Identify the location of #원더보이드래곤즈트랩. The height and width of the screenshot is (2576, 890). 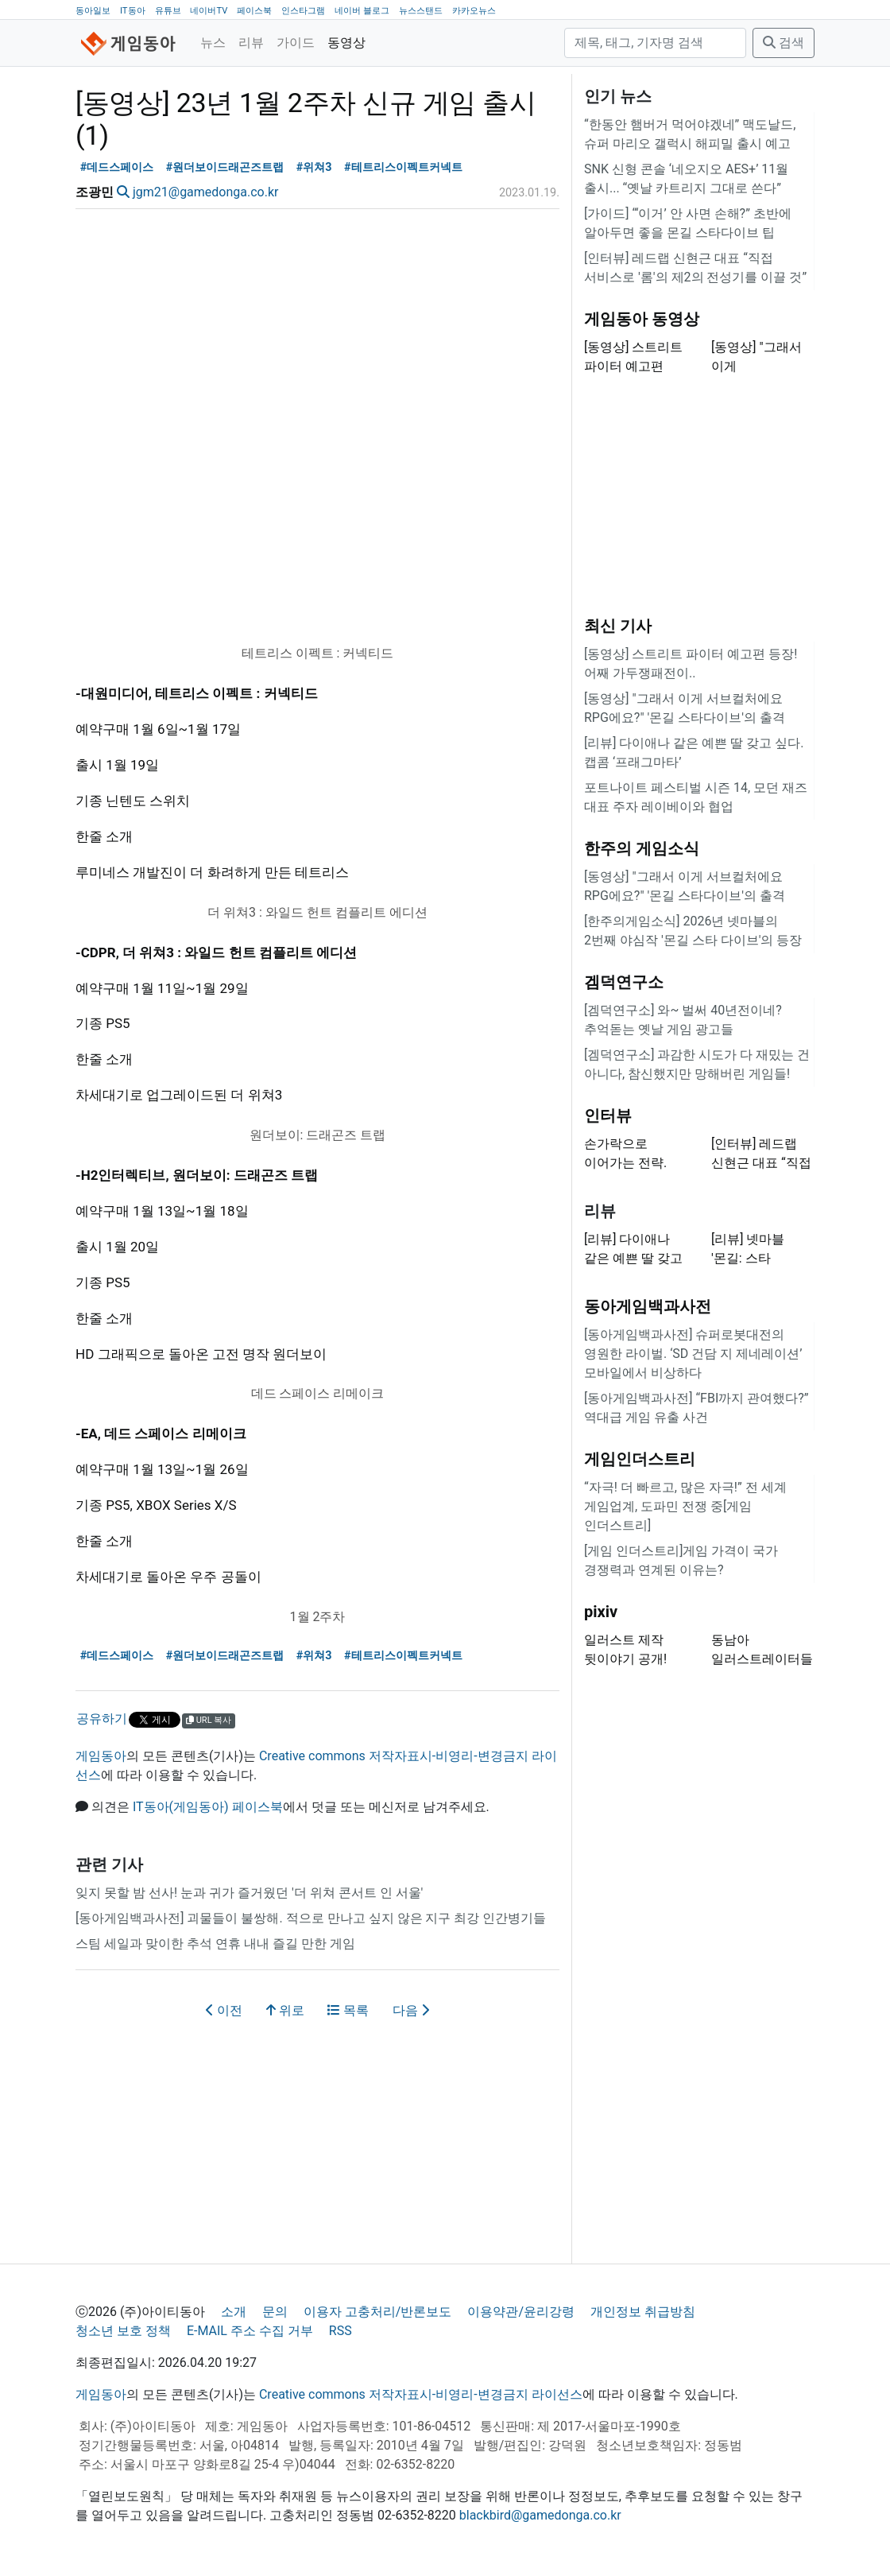
(225, 167).